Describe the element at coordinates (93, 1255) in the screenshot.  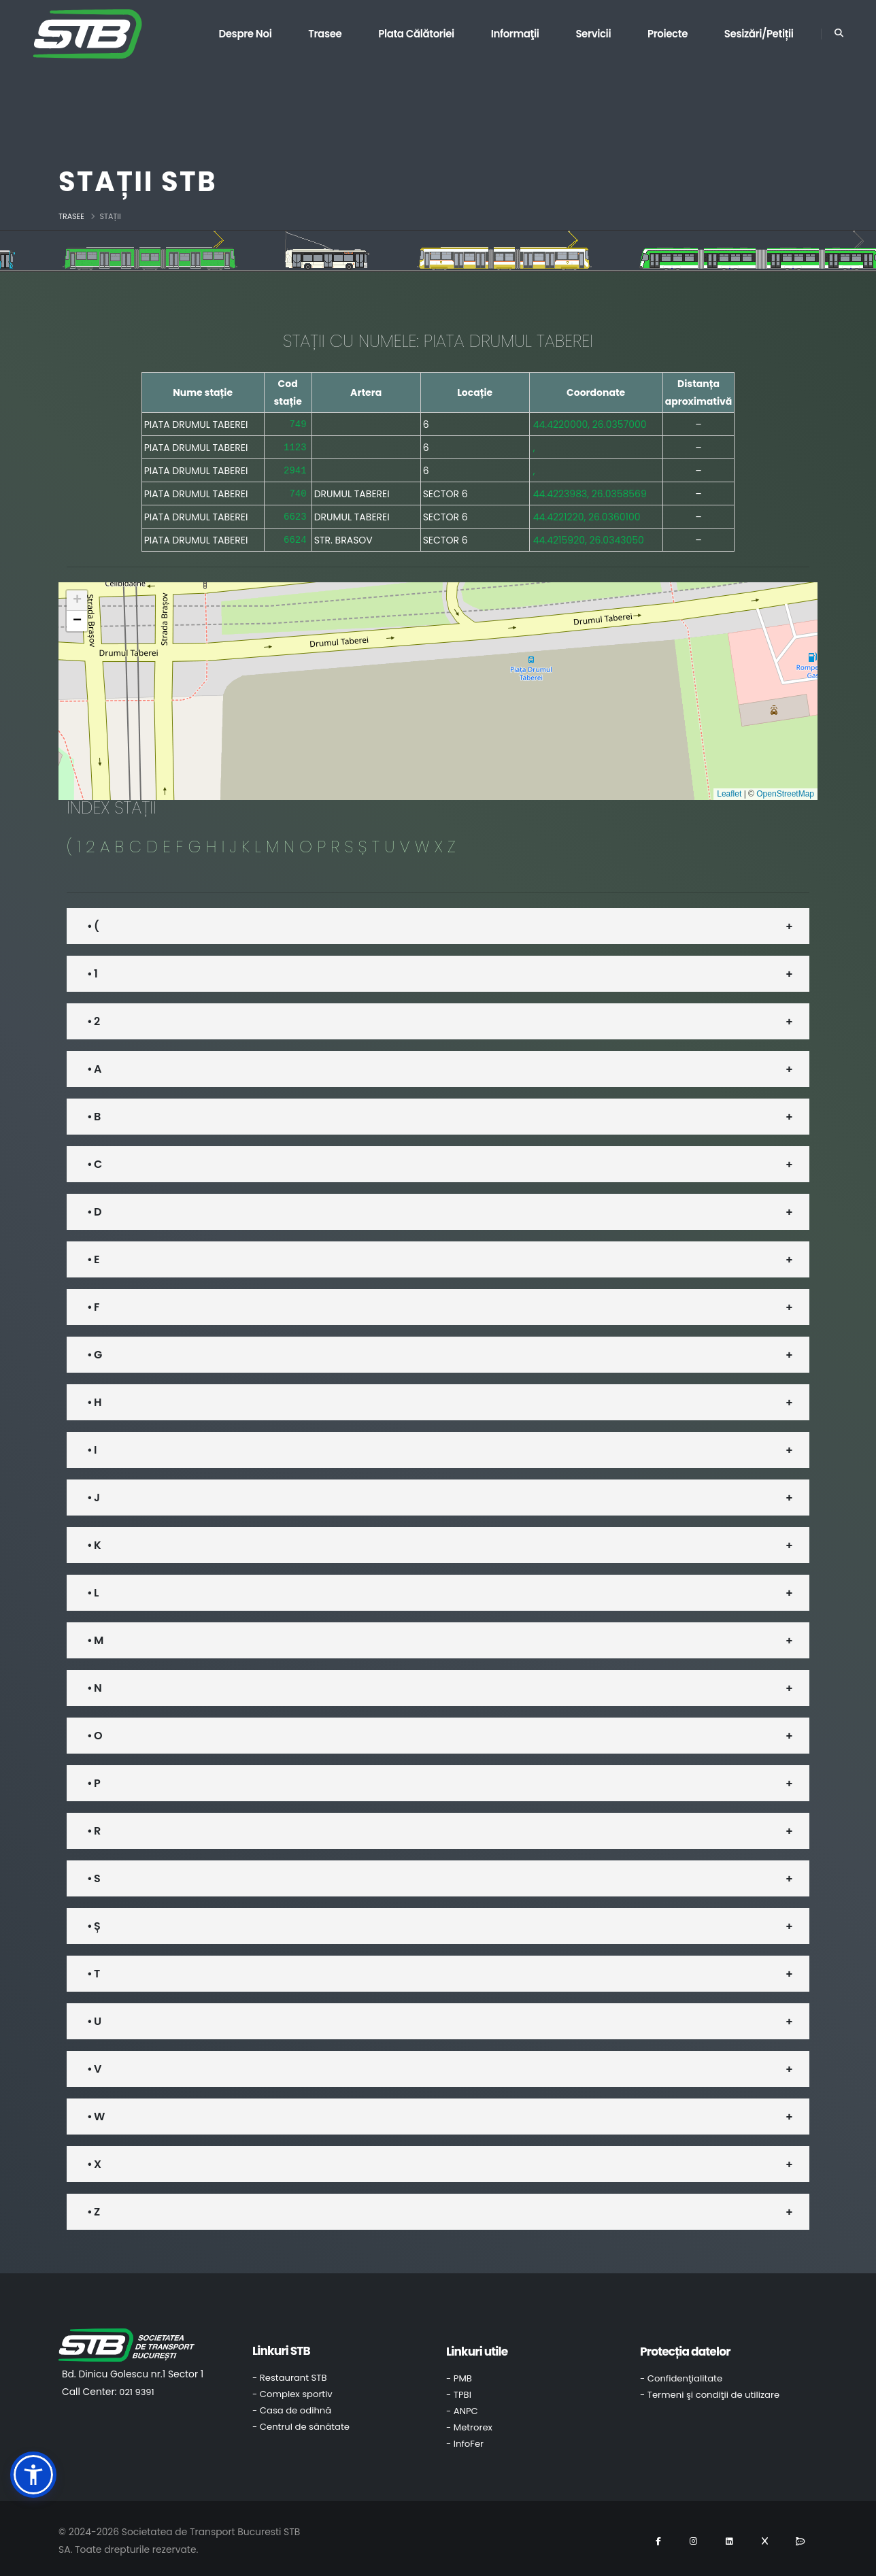
I see `• E` at that location.